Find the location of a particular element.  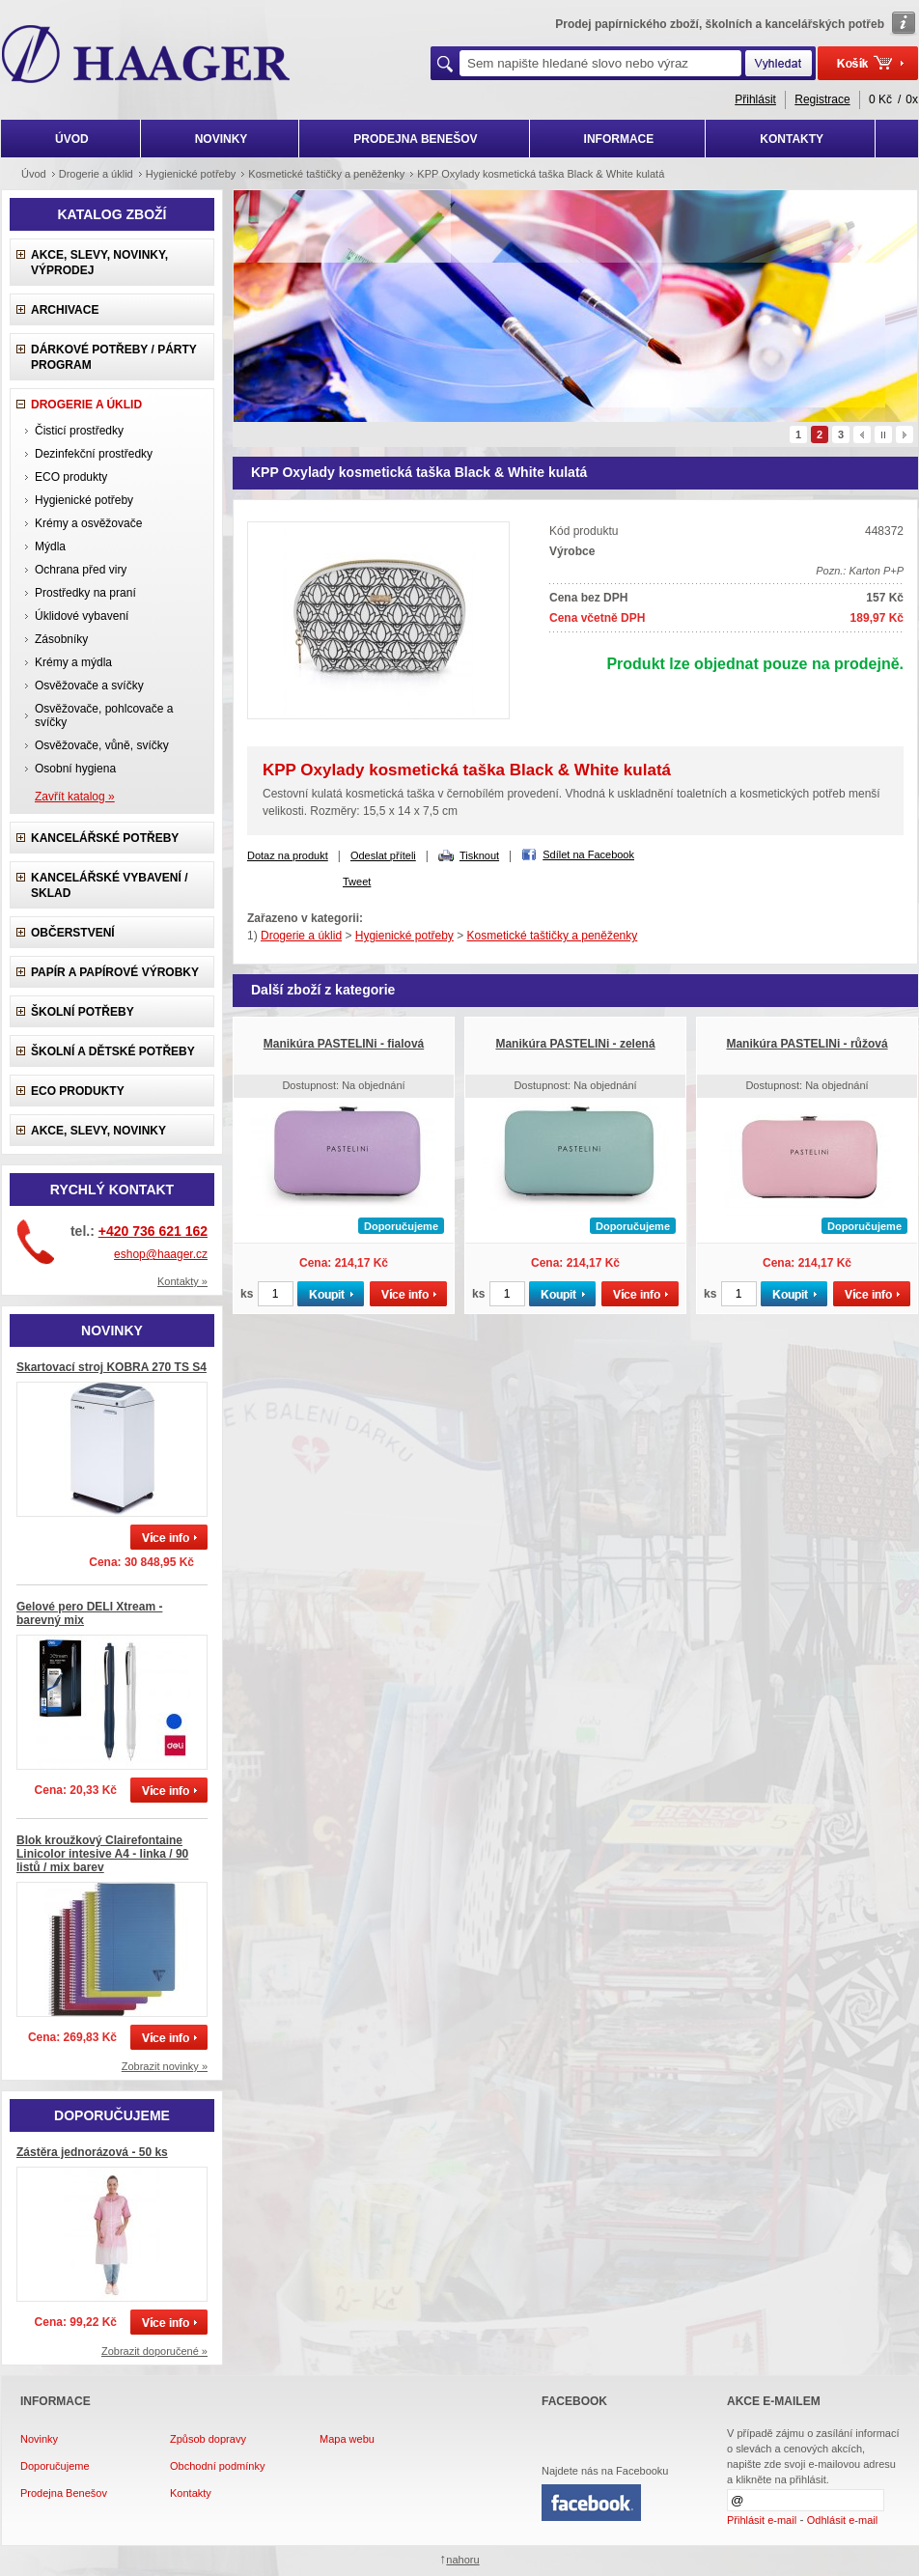

Kancelářské vybavení / sklad is located at coordinates (109, 885).